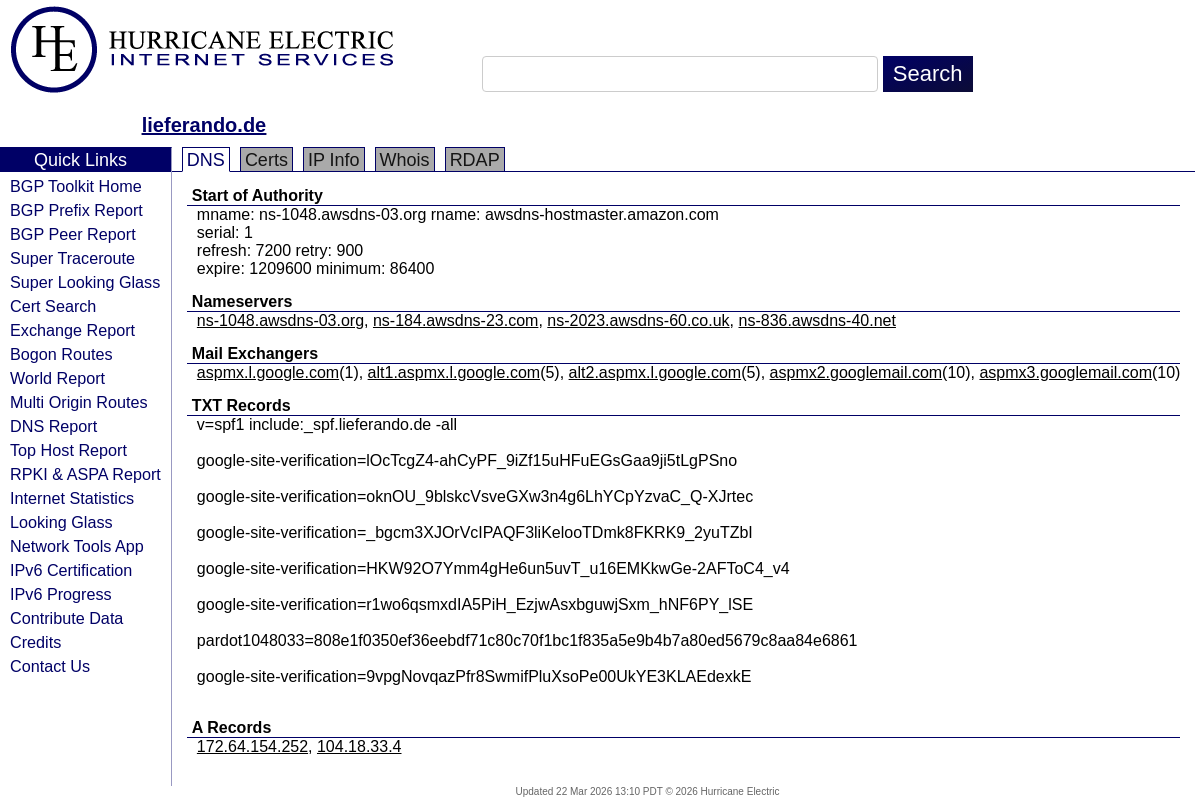 The width and height of the screenshot is (1195, 797). What do you see at coordinates (76, 186) in the screenshot?
I see `BGP Toolkit Home` at bounding box center [76, 186].